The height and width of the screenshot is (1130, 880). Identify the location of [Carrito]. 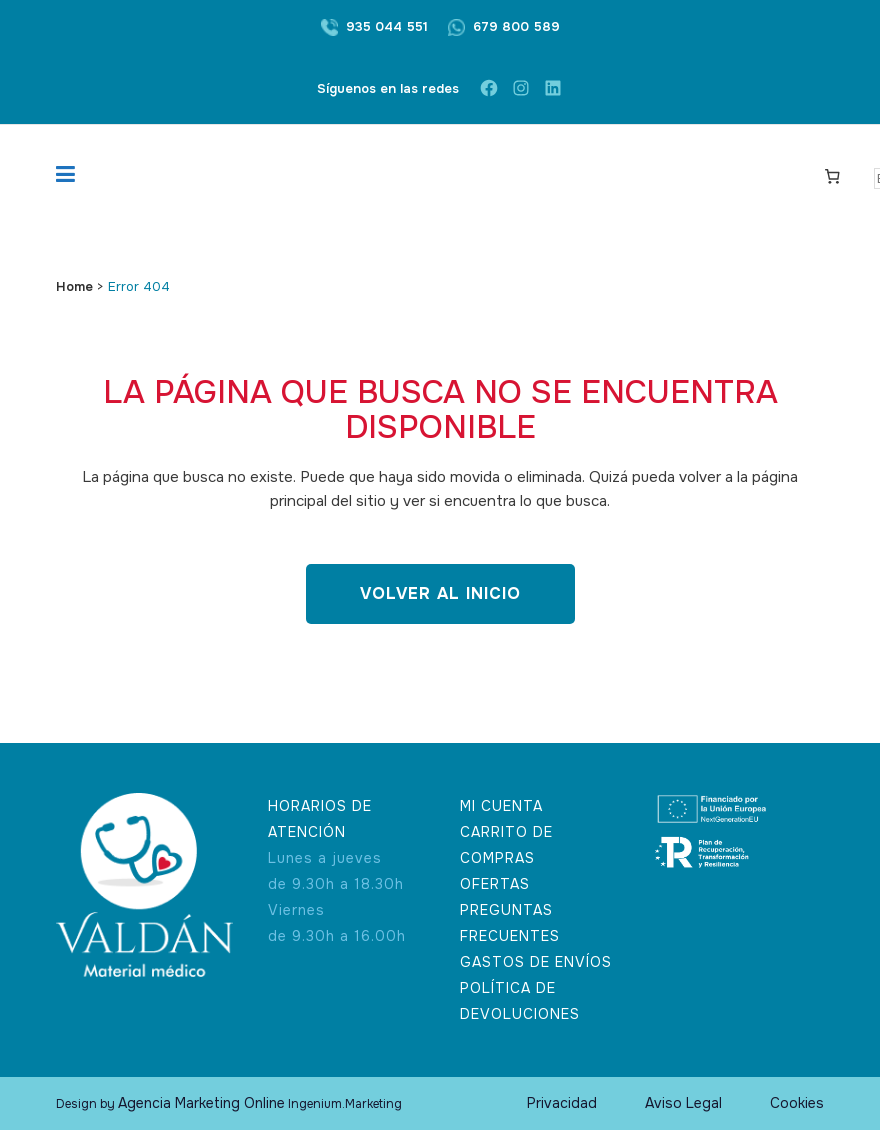
(833, 175).